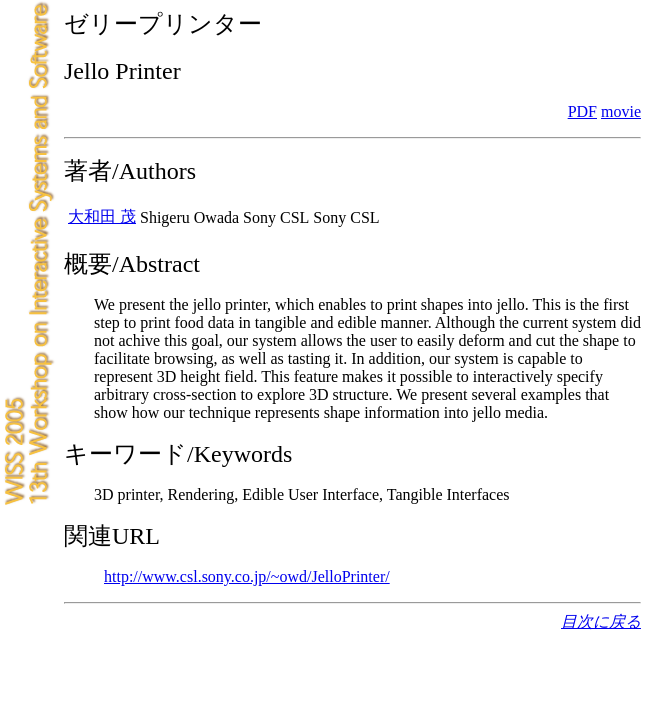 Image resolution: width=649 pixels, height=720 pixels. What do you see at coordinates (102, 216) in the screenshot?
I see `大和田 茂` at bounding box center [102, 216].